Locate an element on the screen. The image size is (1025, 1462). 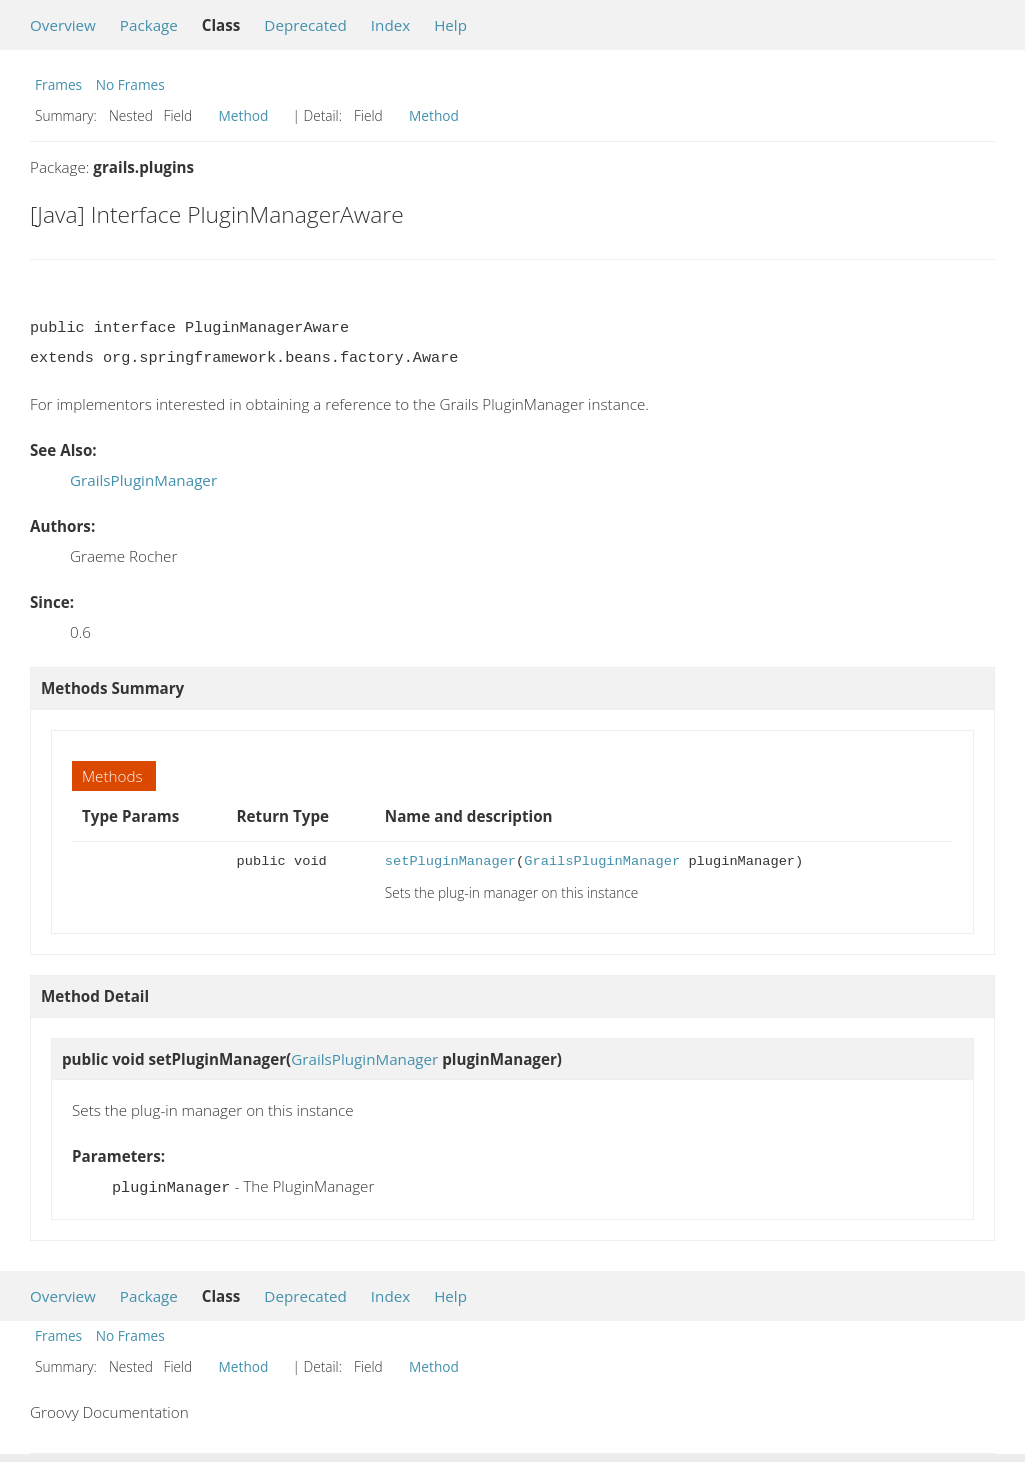
No Frames is located at coordinates (130, 84).